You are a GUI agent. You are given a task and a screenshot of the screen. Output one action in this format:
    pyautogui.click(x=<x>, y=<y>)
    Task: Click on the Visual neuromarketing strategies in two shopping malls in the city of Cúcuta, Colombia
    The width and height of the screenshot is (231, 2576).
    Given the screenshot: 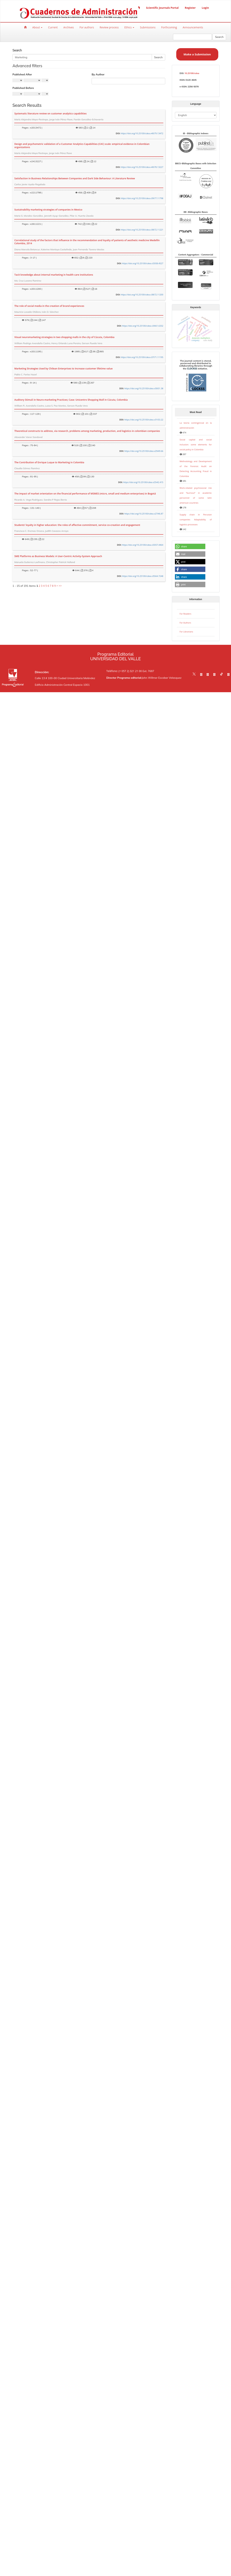 What is the action you would take?
    pyautogui.click(x=64, y=337)
    